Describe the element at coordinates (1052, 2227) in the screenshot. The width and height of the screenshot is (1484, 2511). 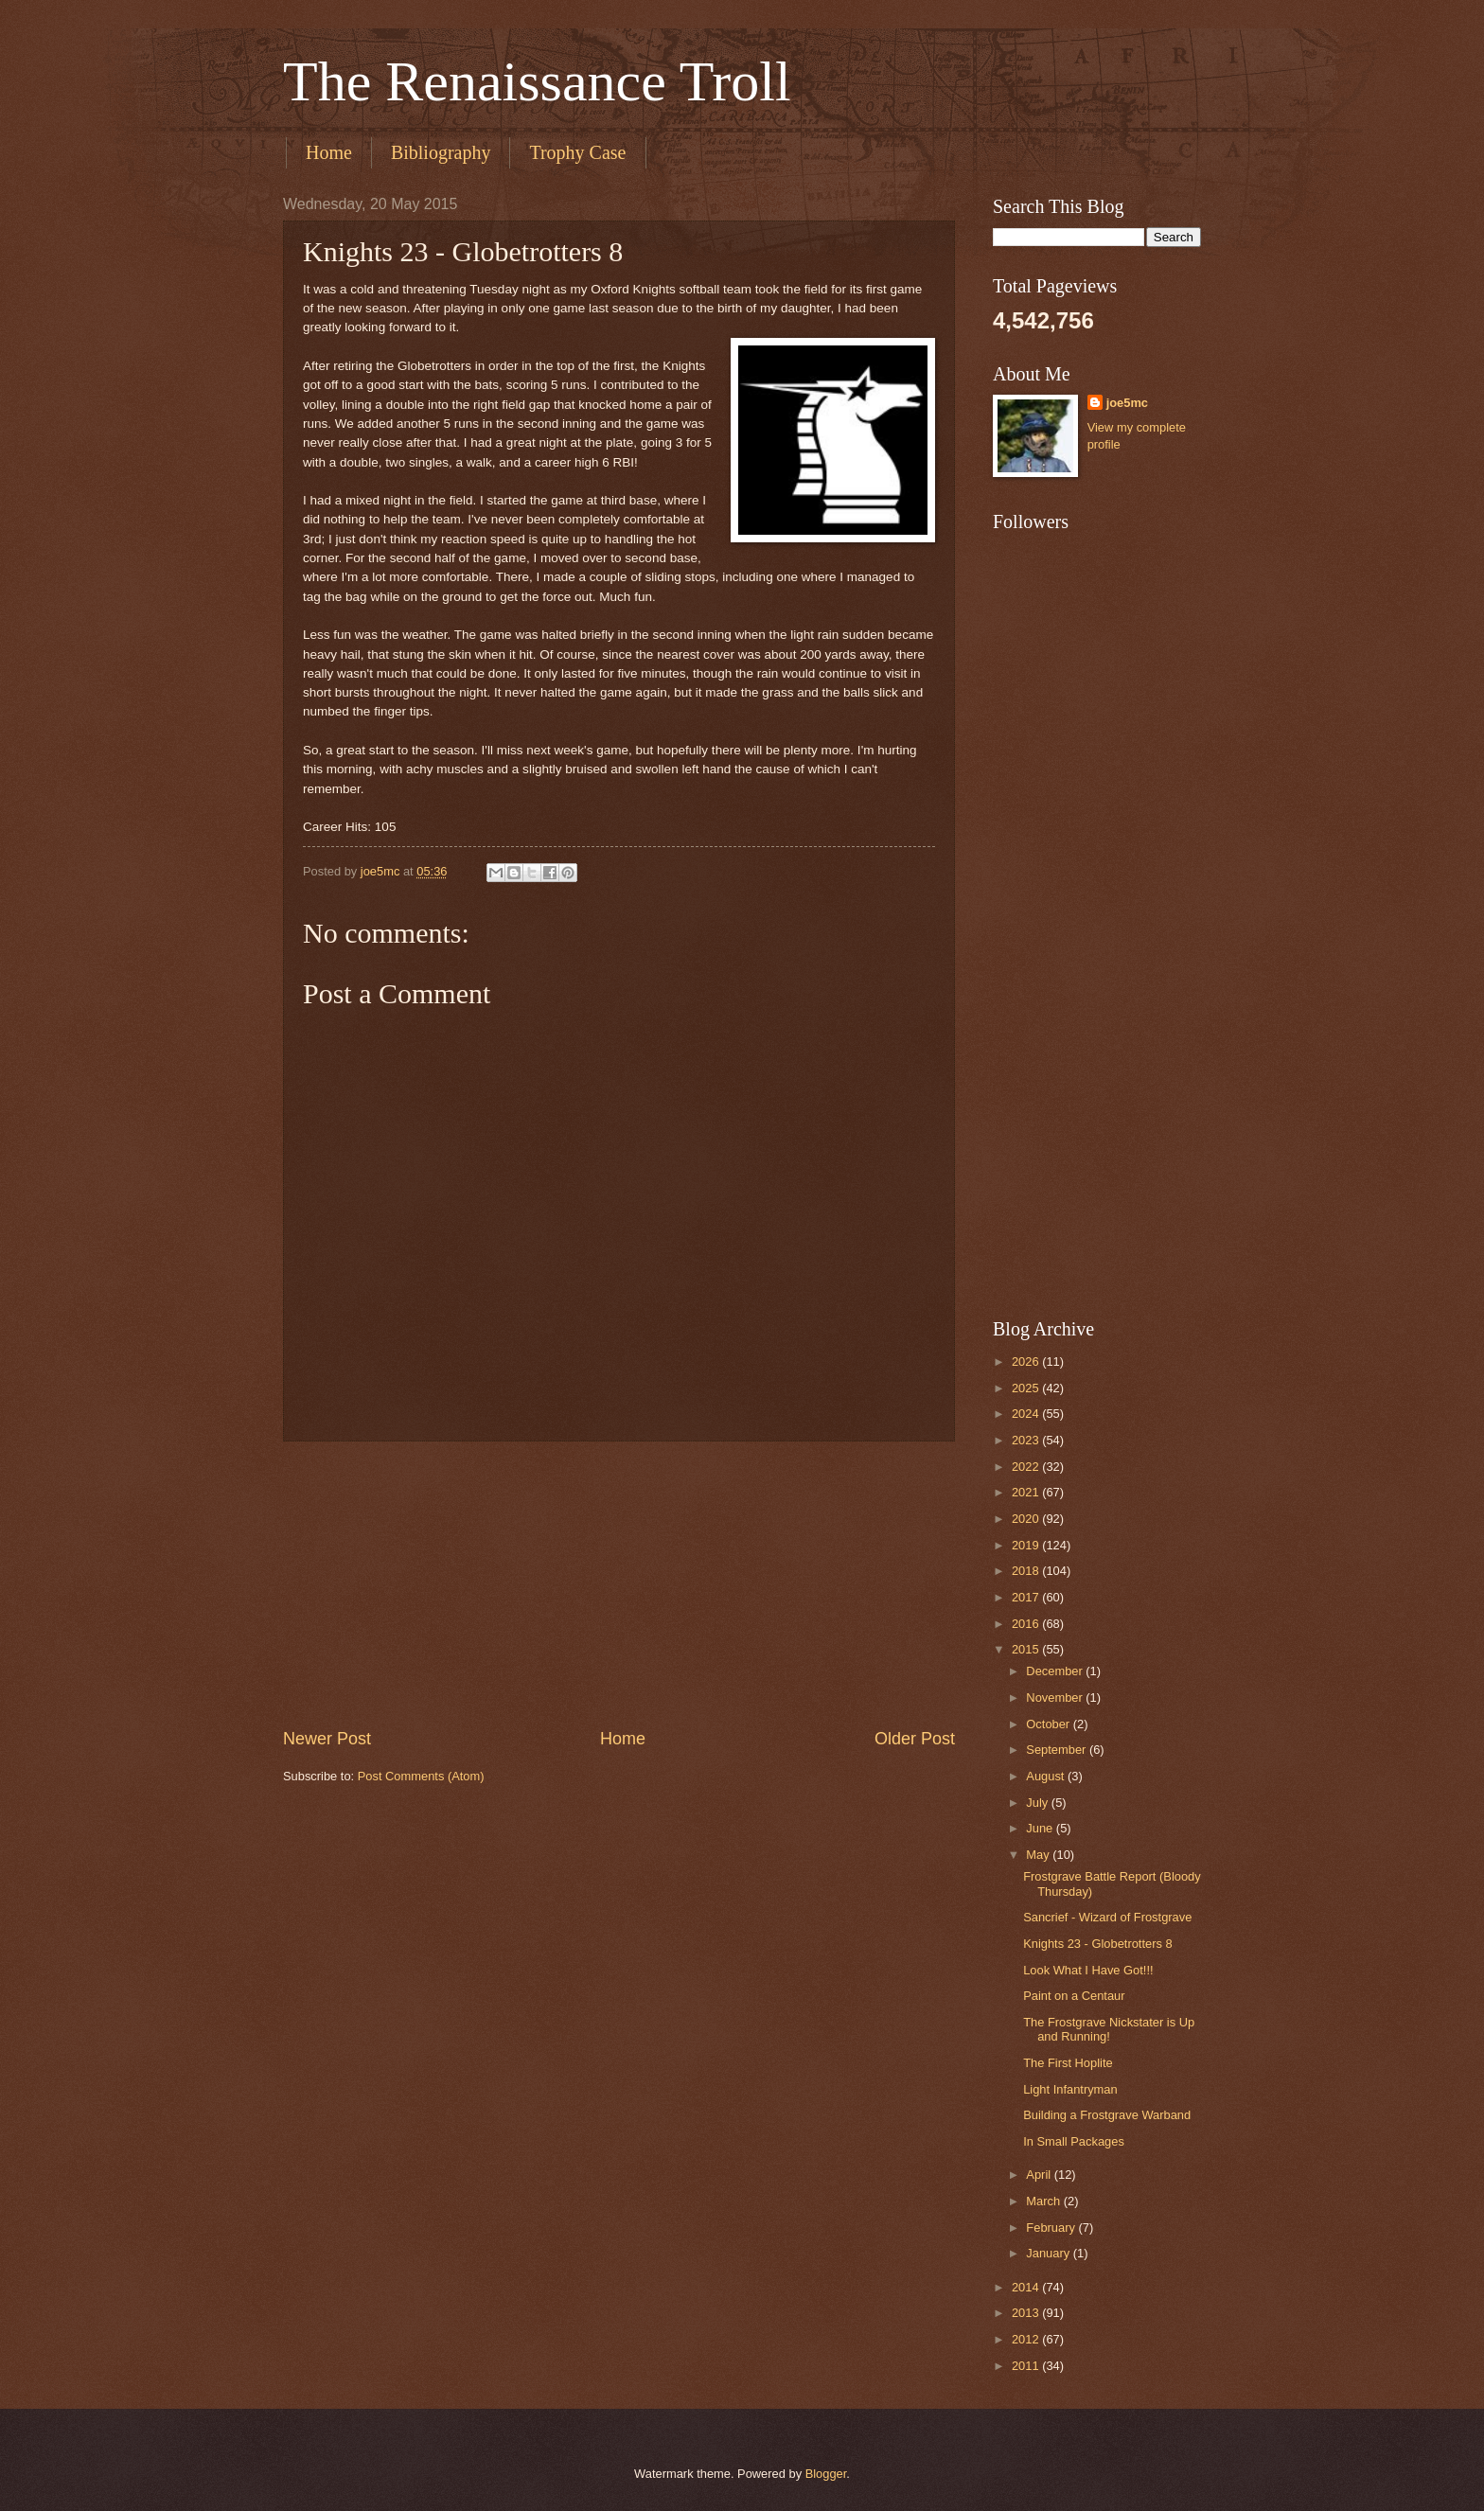
I see `February` at that location.